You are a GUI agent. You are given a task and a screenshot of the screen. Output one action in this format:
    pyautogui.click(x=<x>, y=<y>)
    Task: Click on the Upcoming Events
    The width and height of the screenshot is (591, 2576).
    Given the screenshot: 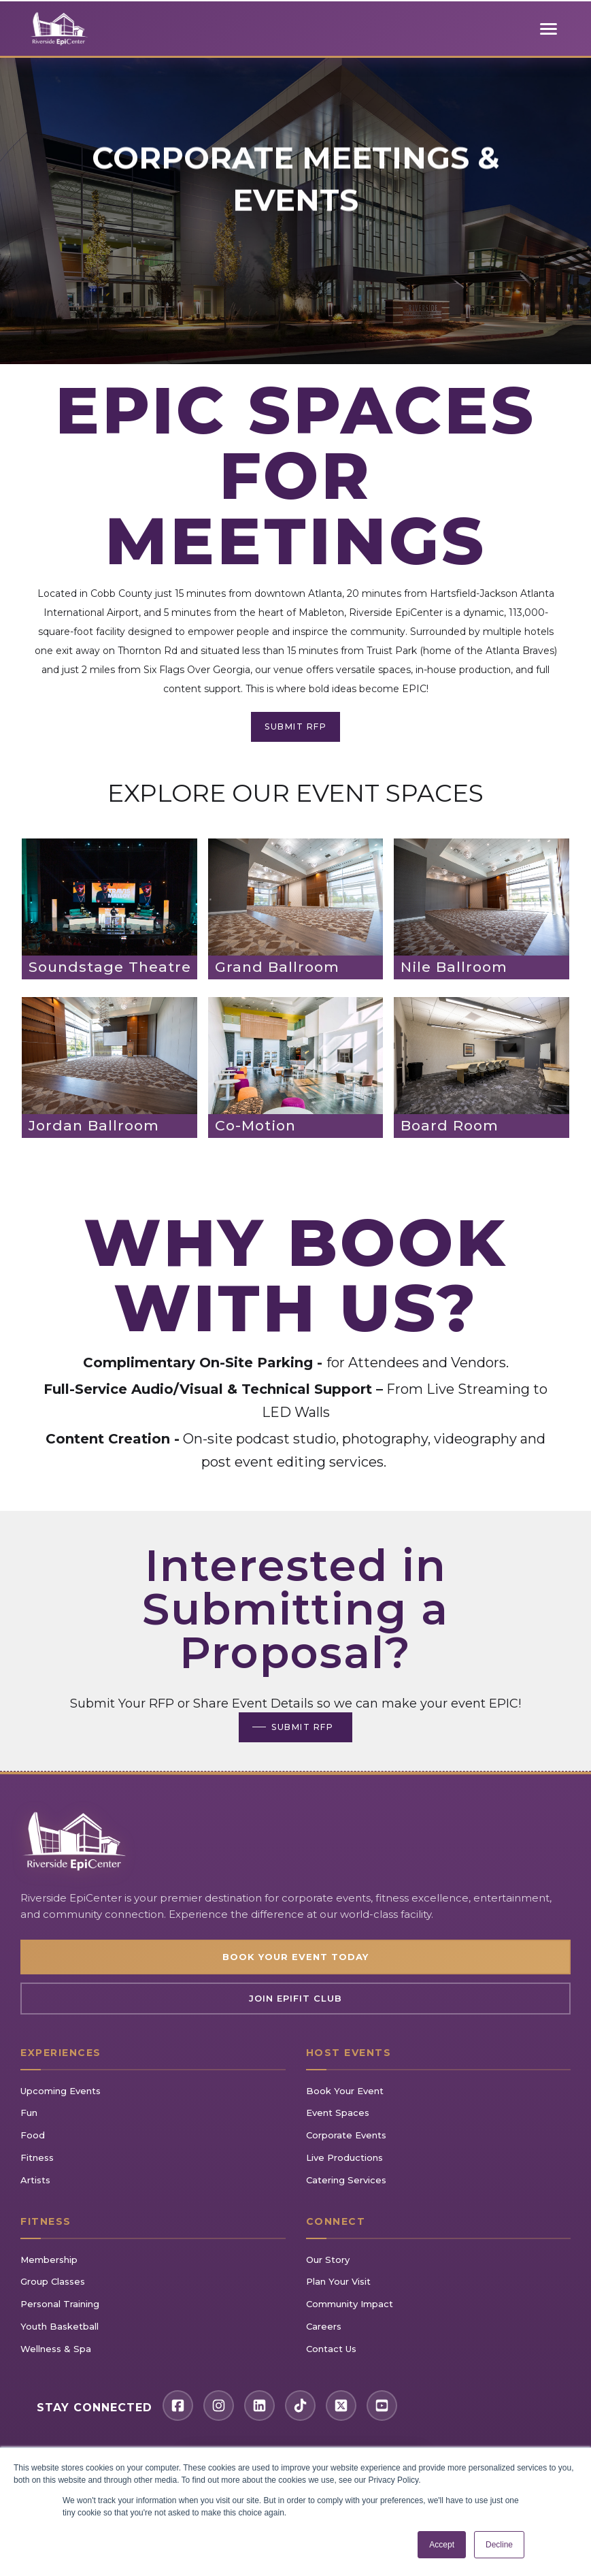 What is the action you would take?
    pyautogui.click(x=60, y=2090)
    